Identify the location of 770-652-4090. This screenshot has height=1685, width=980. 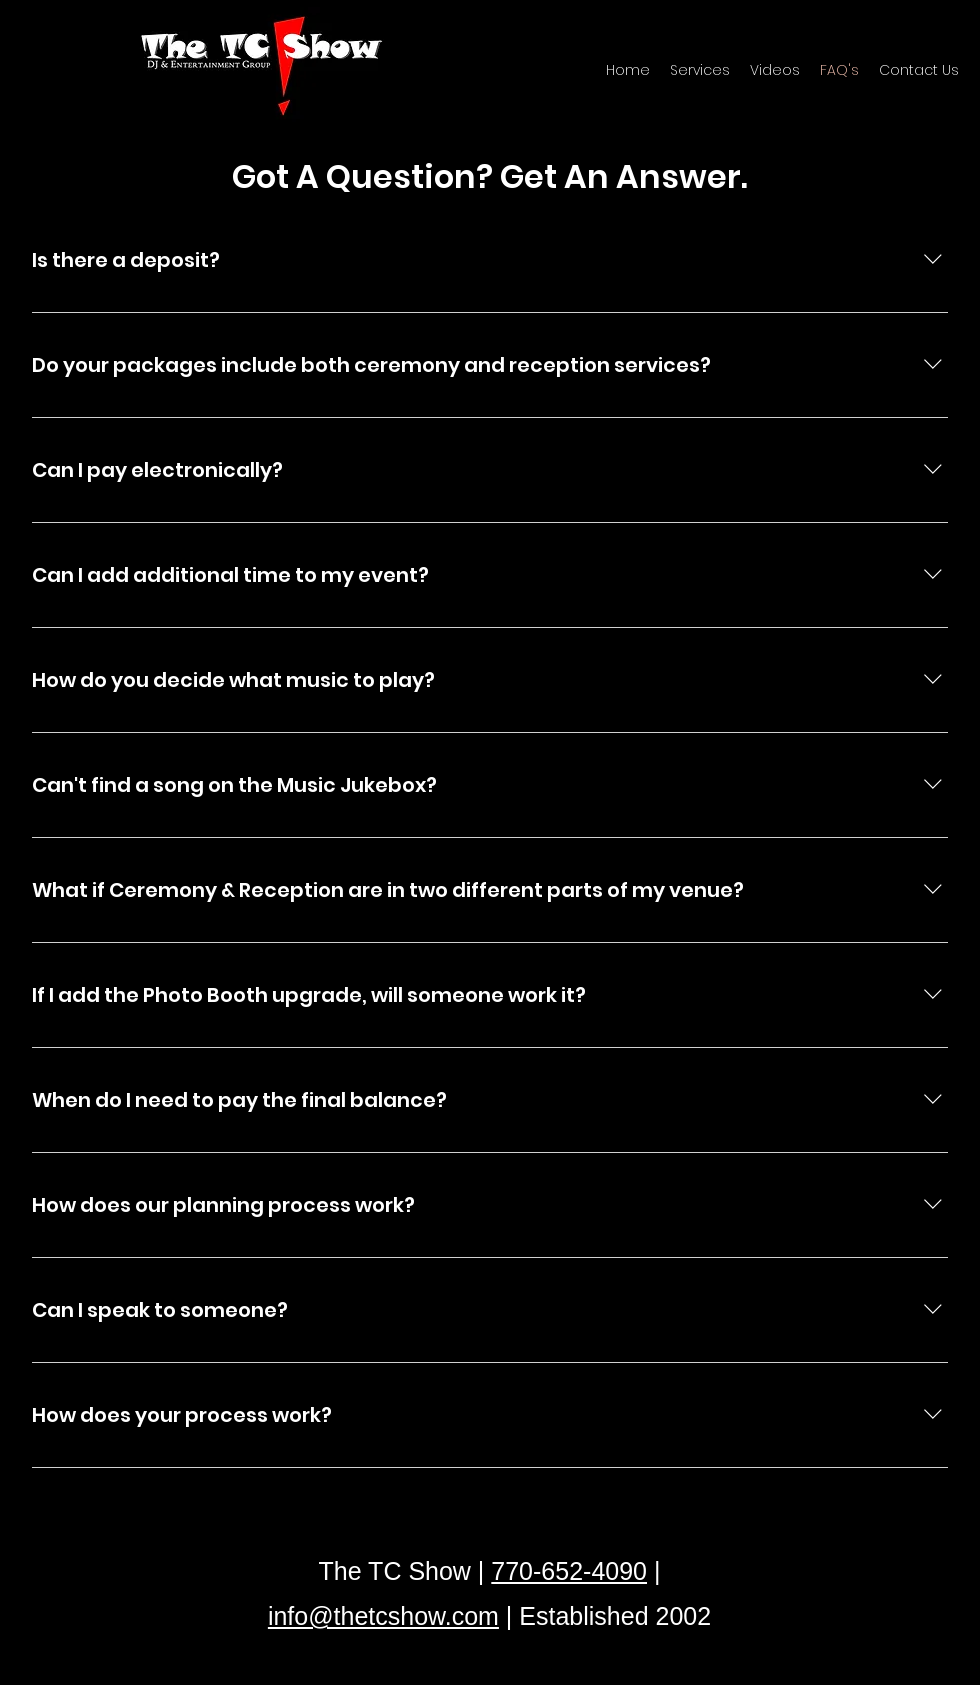
(569, 1571).